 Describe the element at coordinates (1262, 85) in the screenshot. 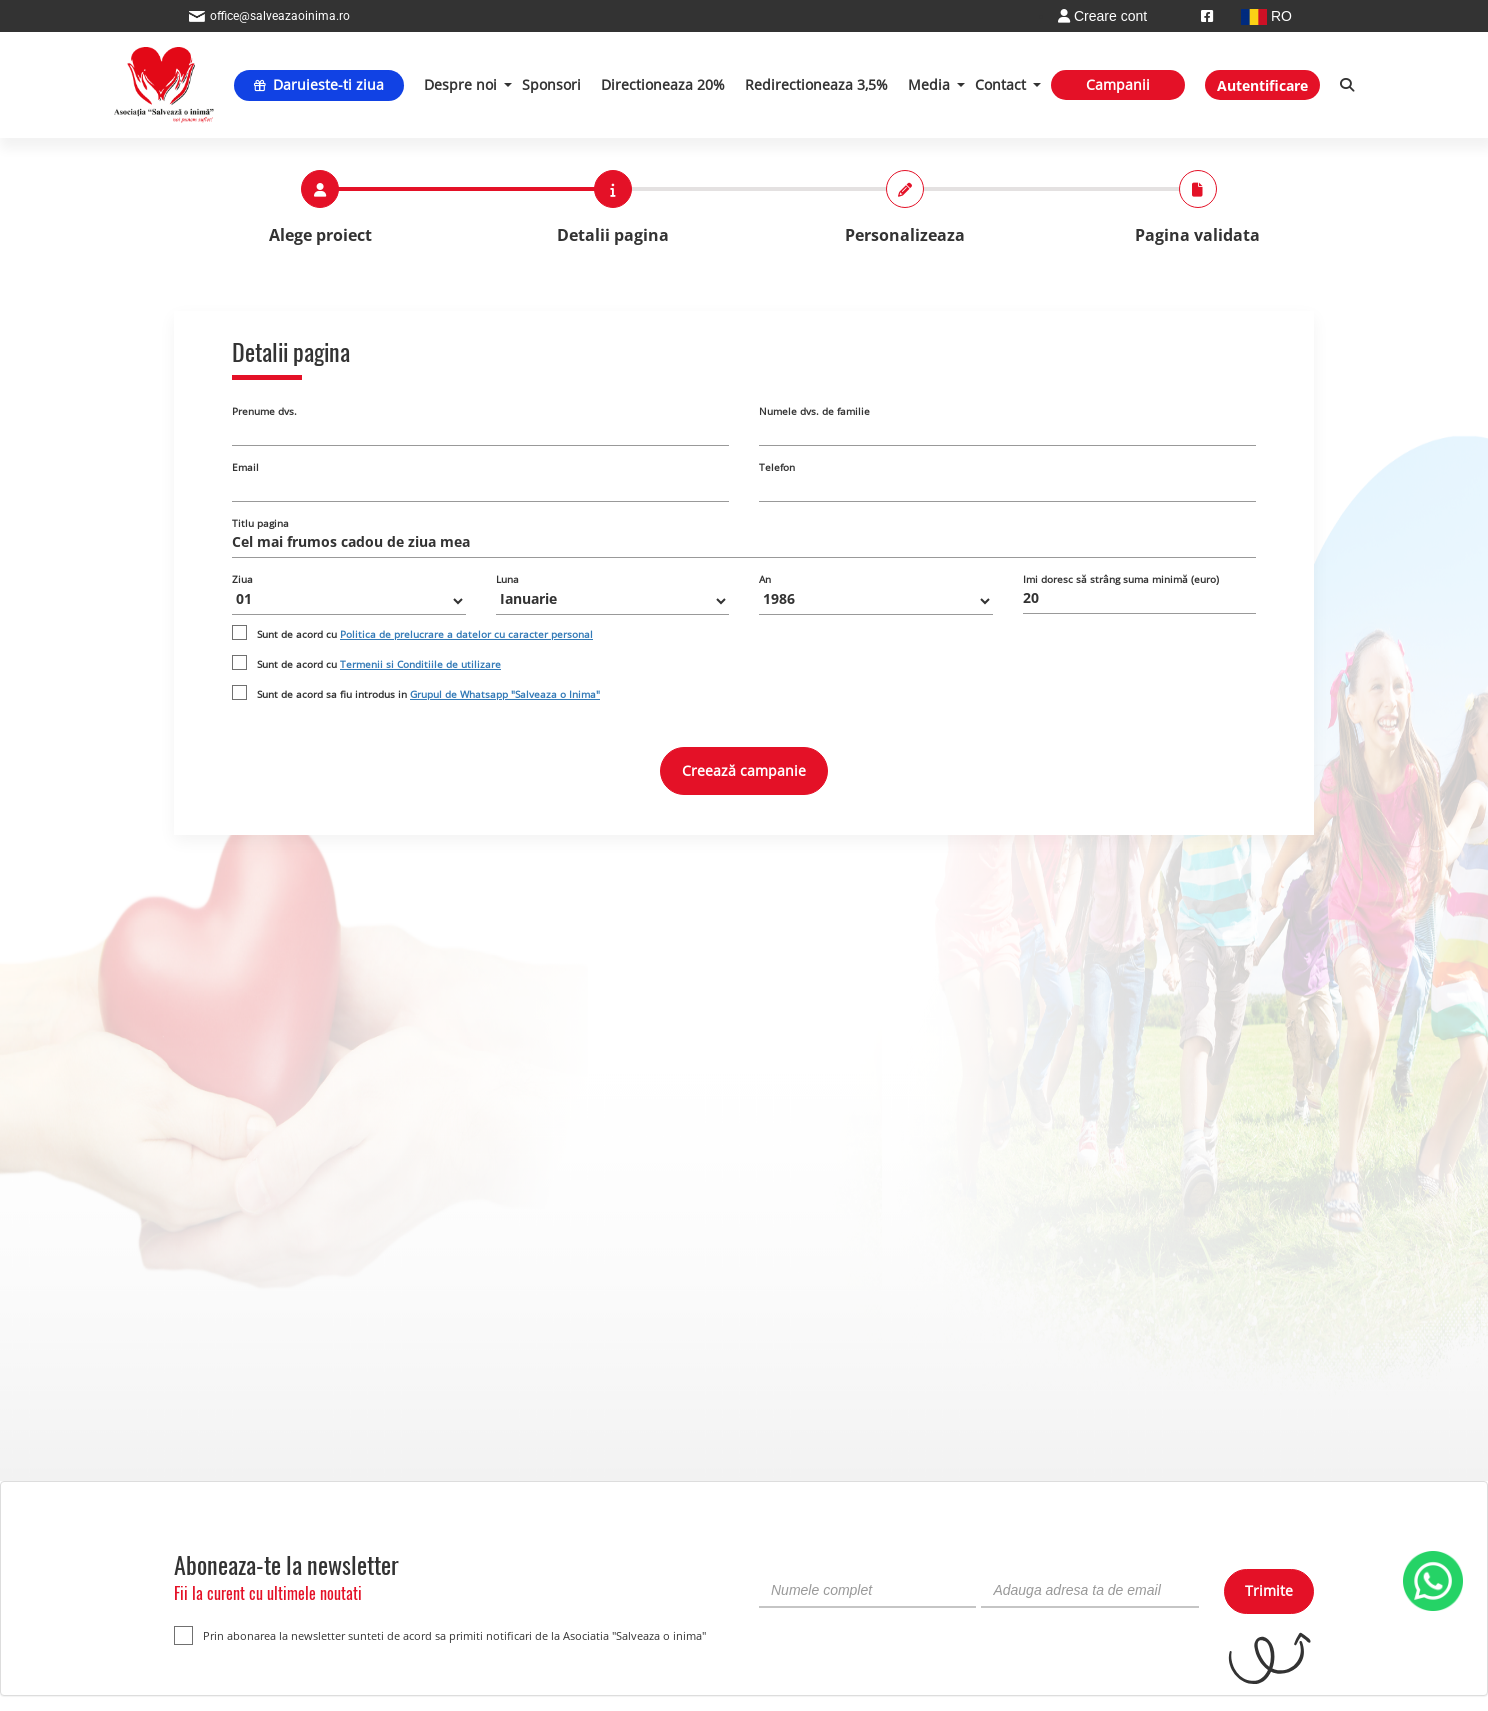

I see `Autentificare` at that location.